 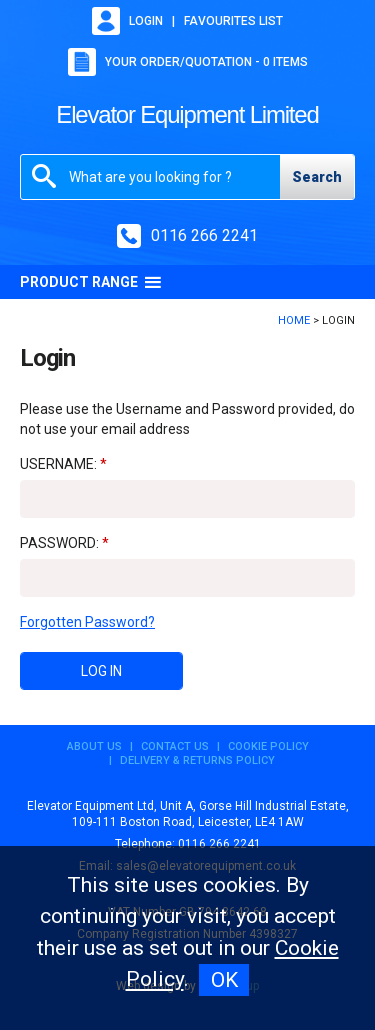 What do you see at coordinates (91, 282) in the screenshot?
I see `Product Range` at bounding box center [91, 282].